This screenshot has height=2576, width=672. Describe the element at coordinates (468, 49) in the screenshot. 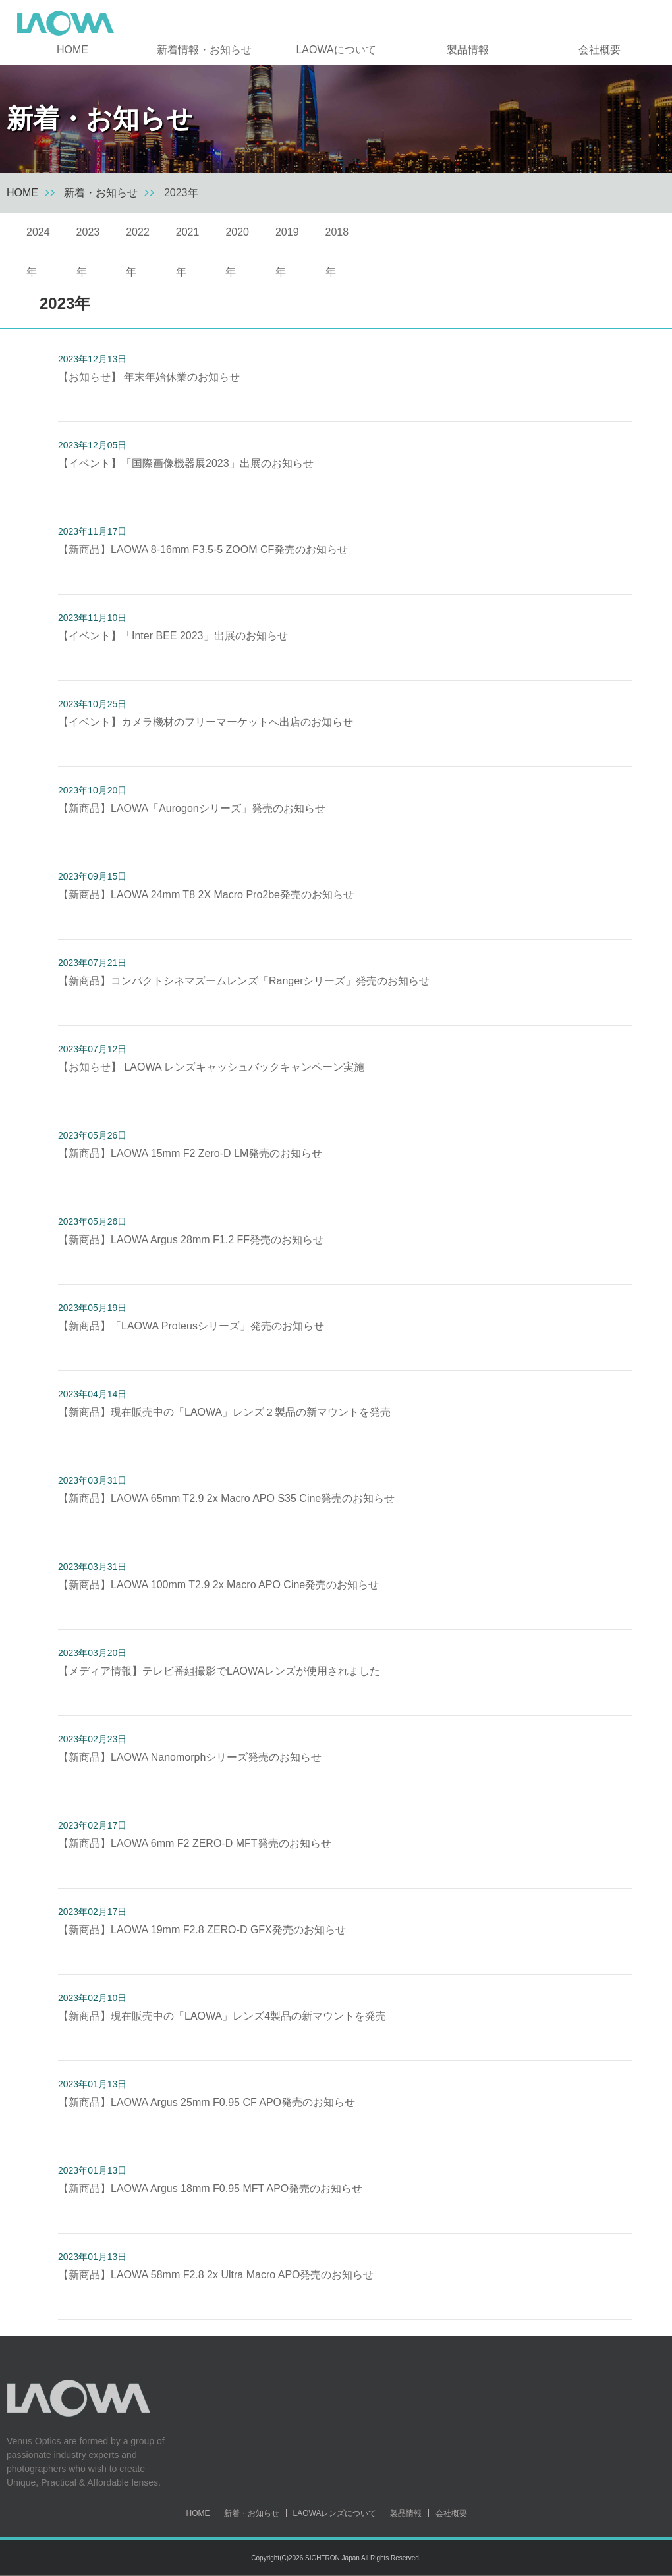

I see `製品情報` at that location.